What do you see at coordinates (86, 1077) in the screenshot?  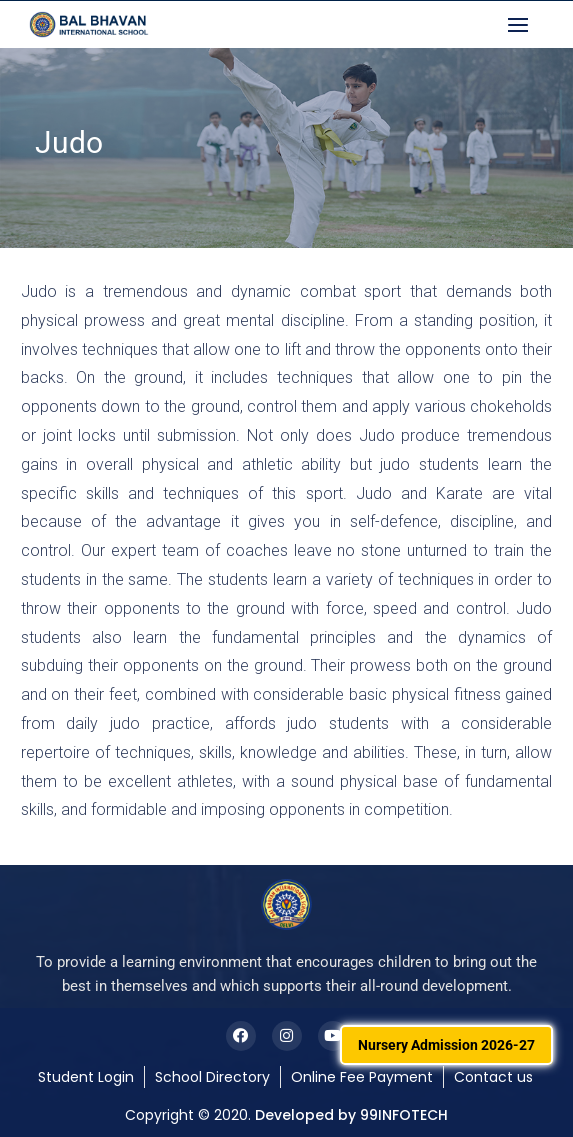 I see `Student Login` at bounding box center [86, 1077].